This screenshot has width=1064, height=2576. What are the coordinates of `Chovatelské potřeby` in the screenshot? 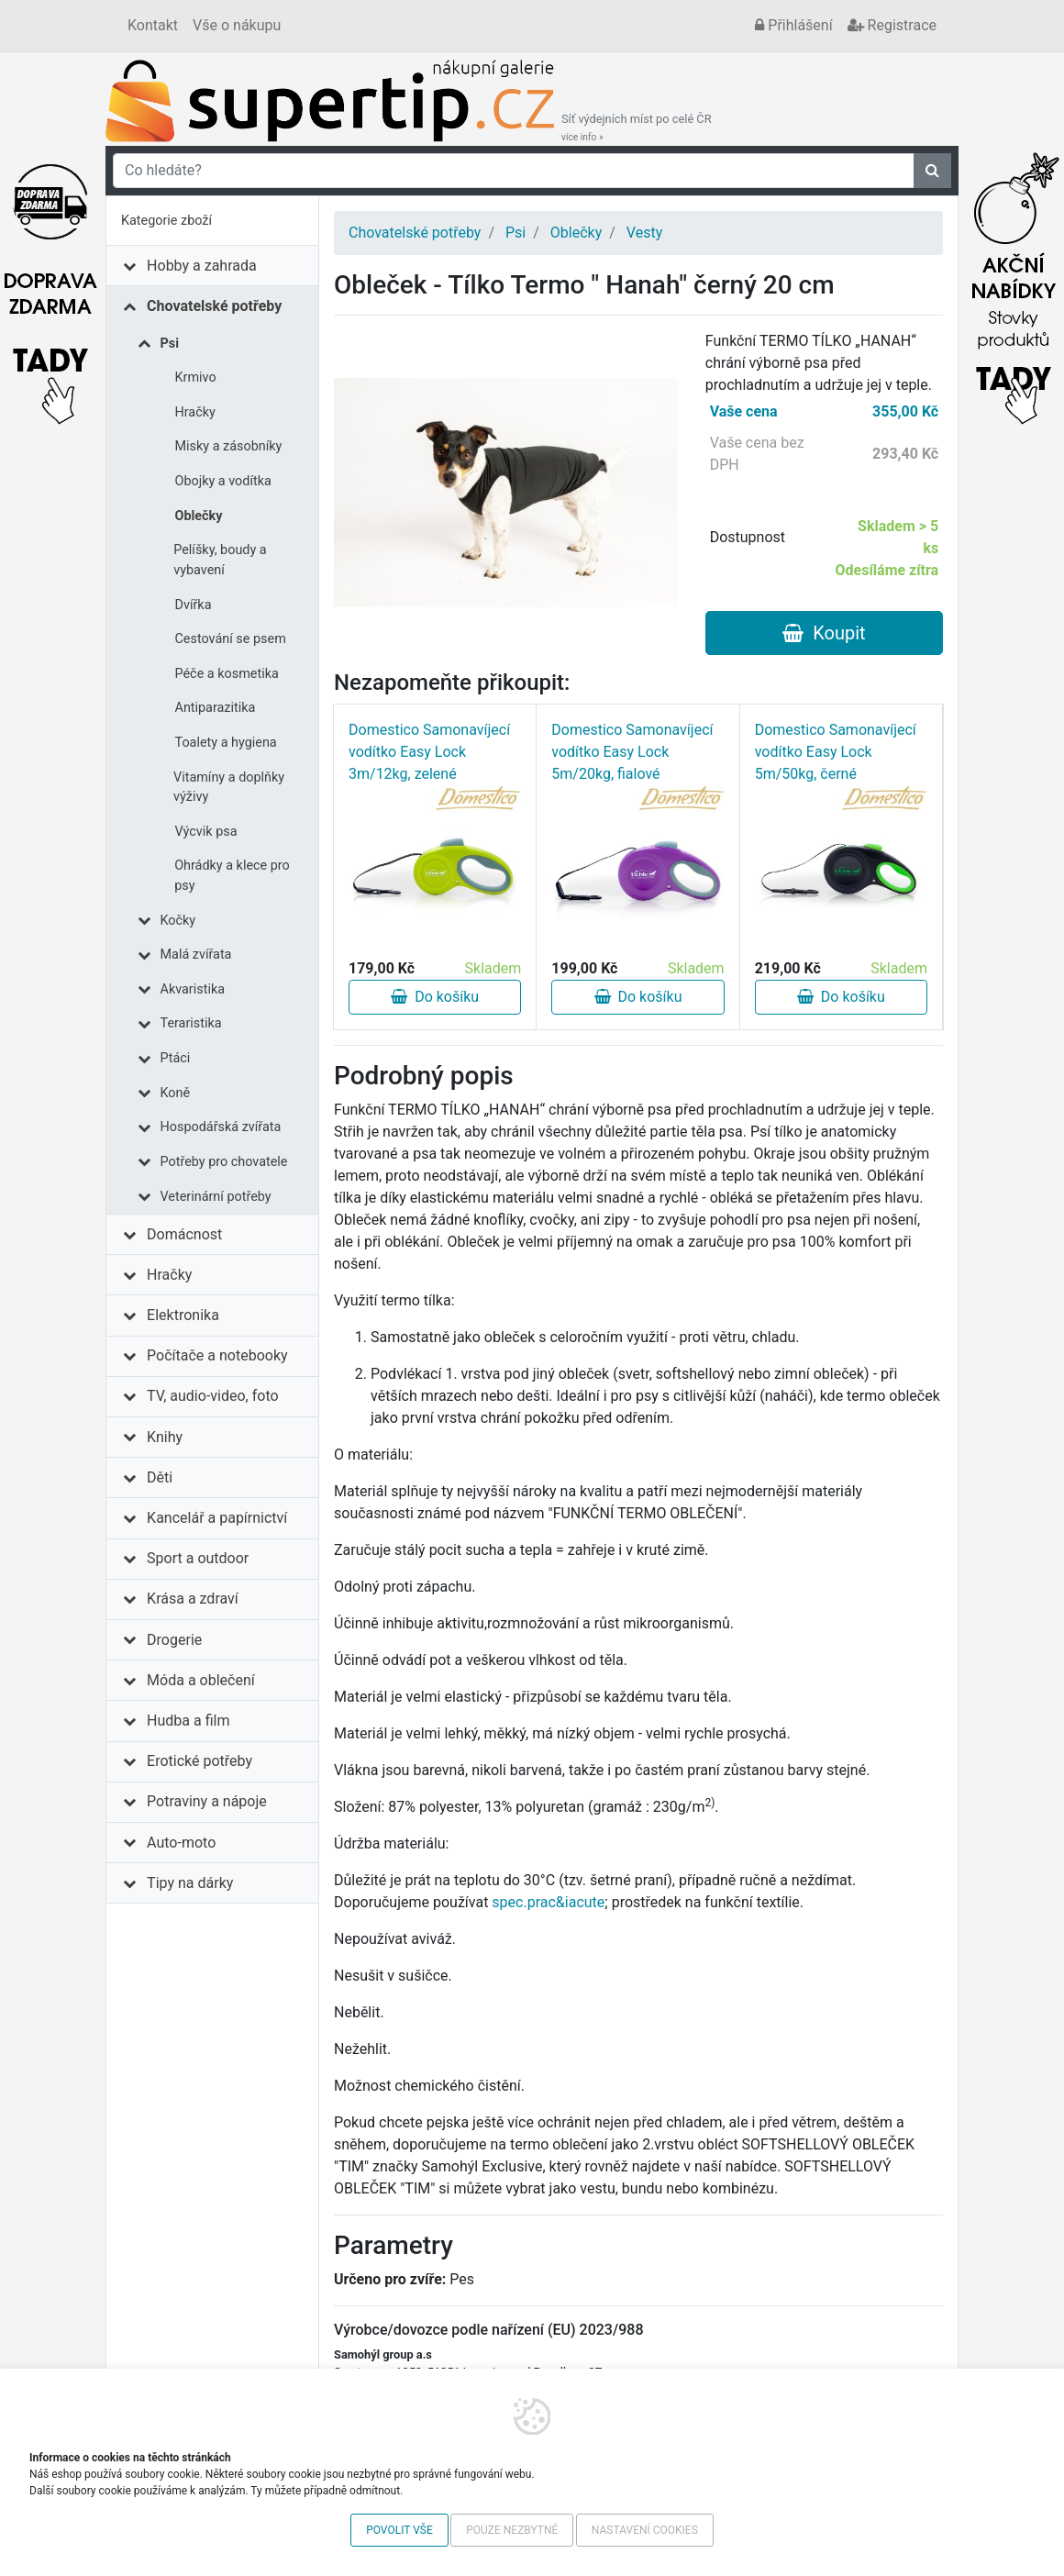 It's located at (214, 306).